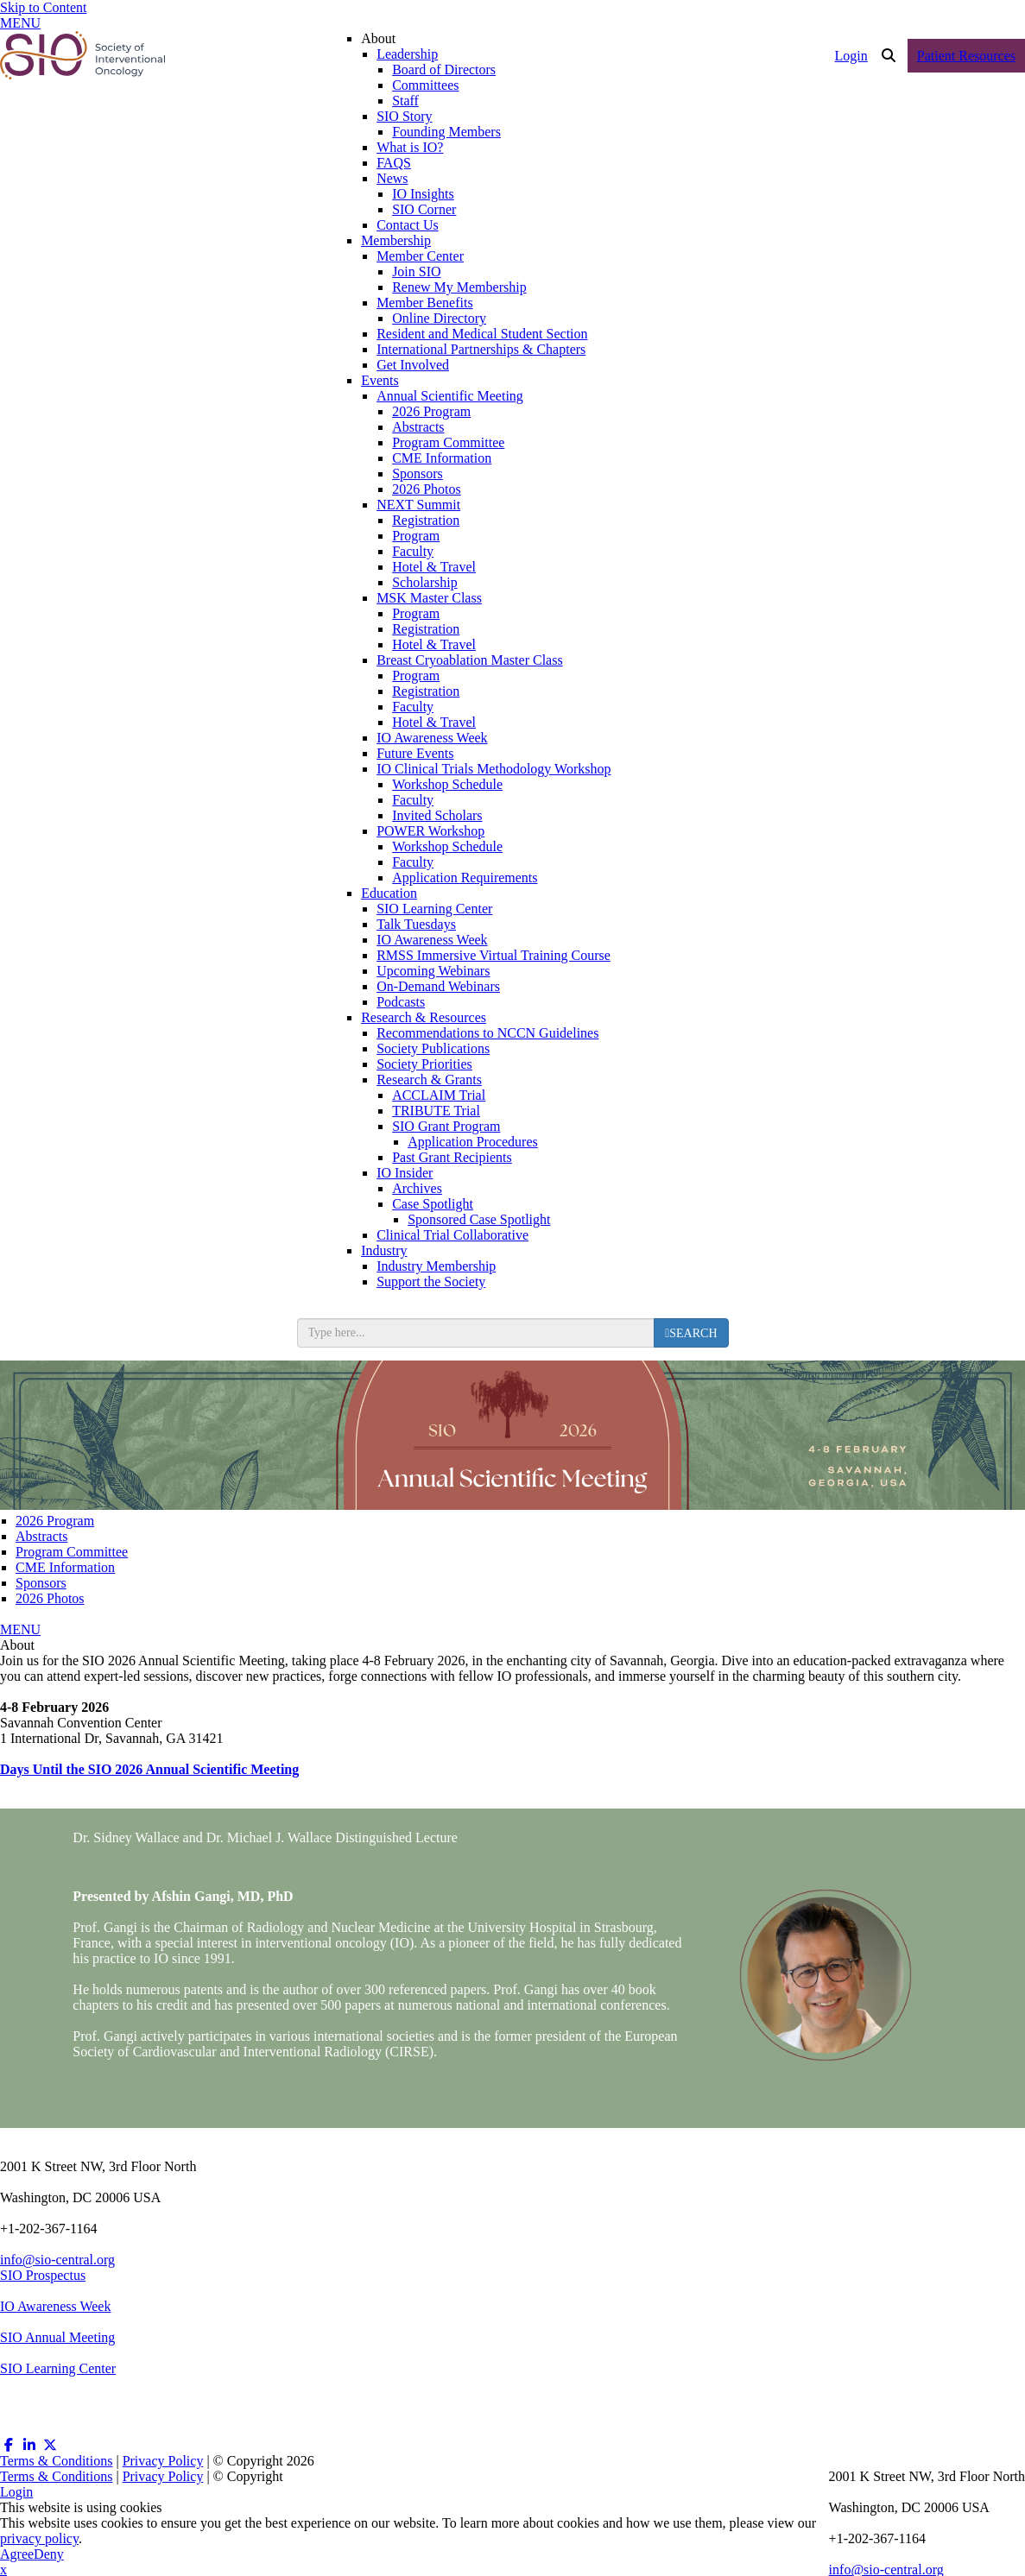 The image size is (1025, 2576). What do you see at coordinates (449, 395) in the screenshot?
I see `Annual Scientific Meeting` at bounding box center [449, 395].